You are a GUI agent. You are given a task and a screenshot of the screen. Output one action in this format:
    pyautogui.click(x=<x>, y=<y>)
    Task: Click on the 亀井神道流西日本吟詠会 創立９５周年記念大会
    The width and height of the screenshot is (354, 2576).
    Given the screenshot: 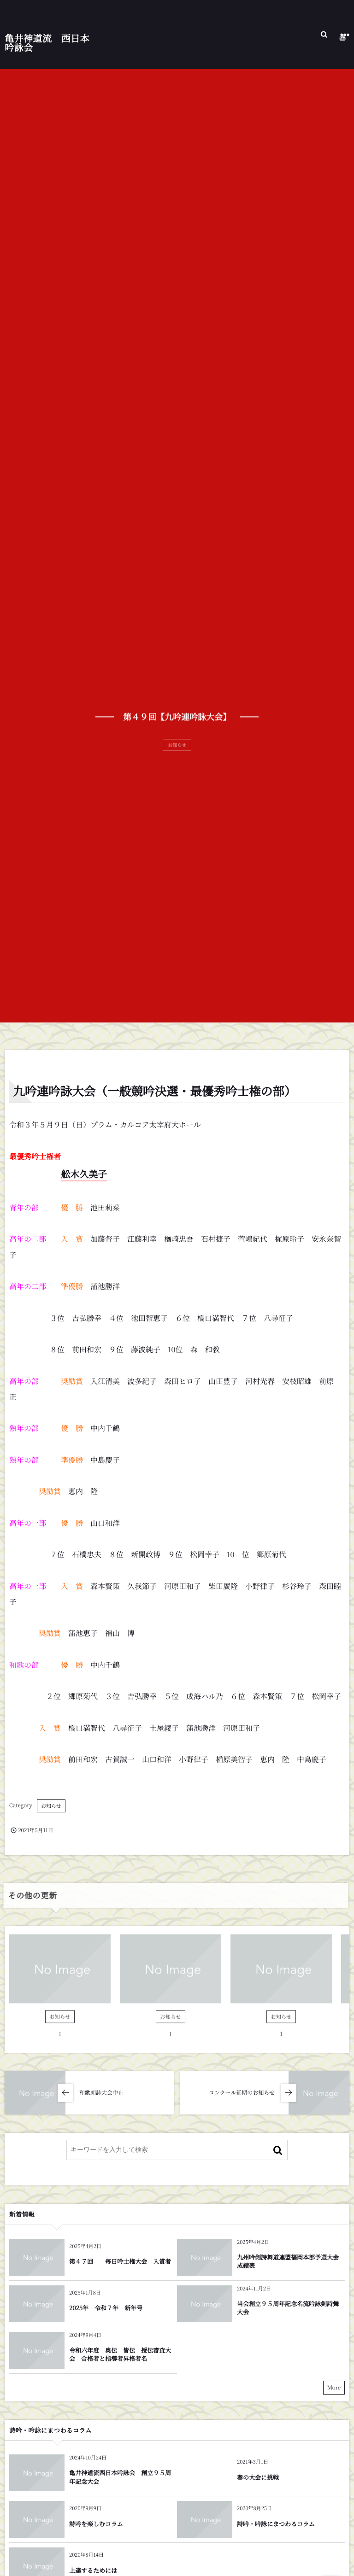 What is the action you would take?
    pyautogui.click(x=120, y=2476)
    